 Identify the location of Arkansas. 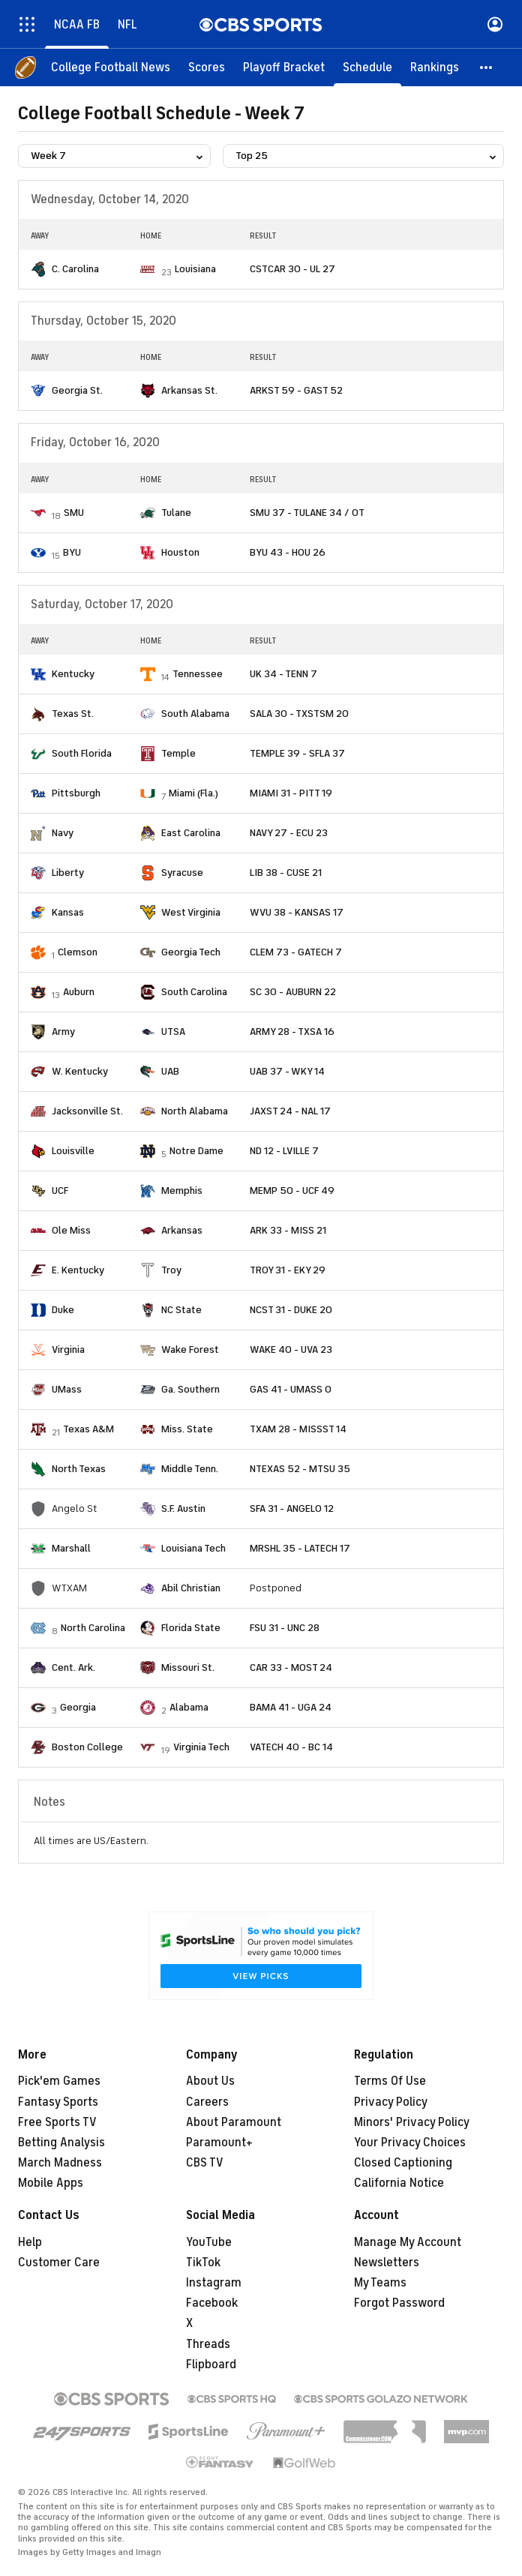
(181, 1230).